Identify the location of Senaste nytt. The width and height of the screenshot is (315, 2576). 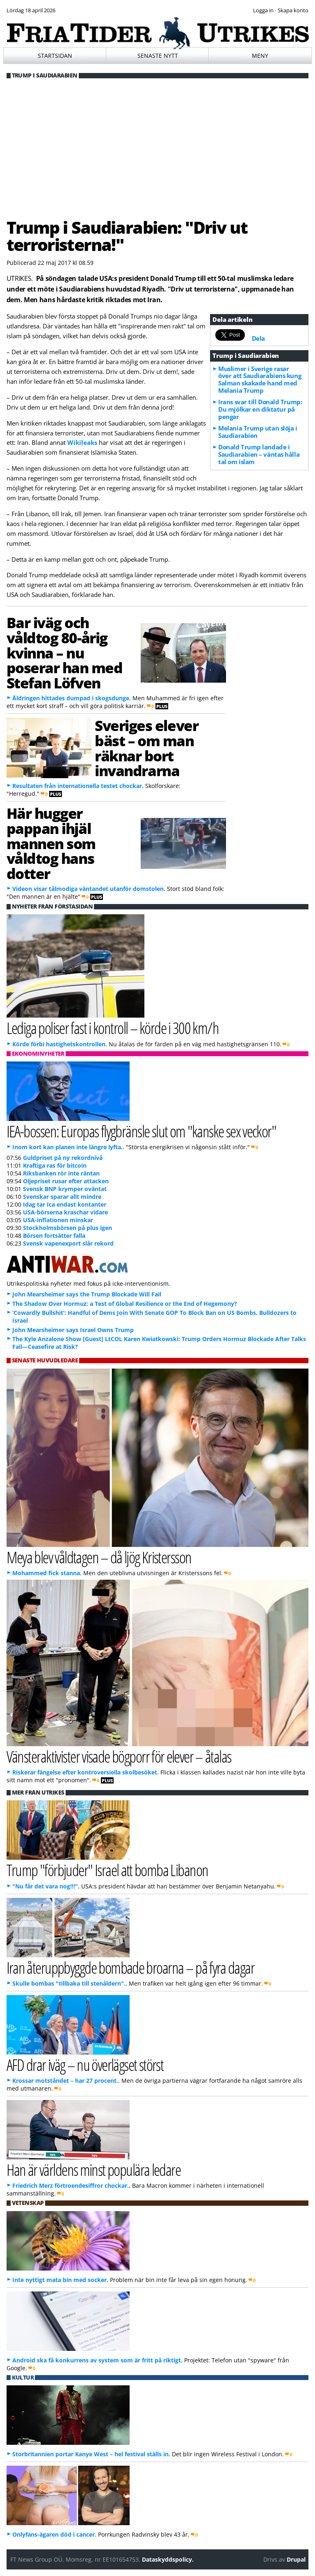
(157, 55).